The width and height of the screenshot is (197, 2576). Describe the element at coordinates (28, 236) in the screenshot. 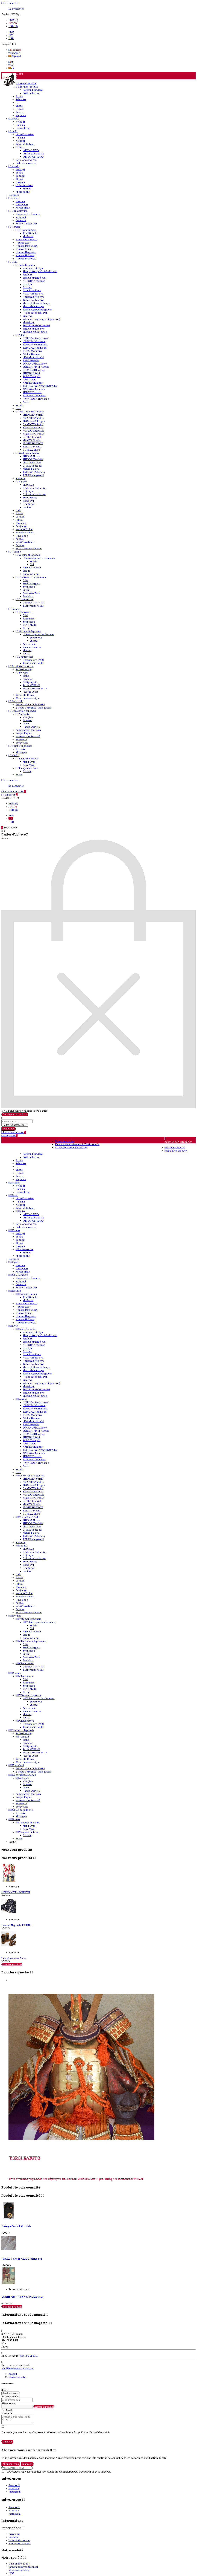

I see `Moderne` at that location.